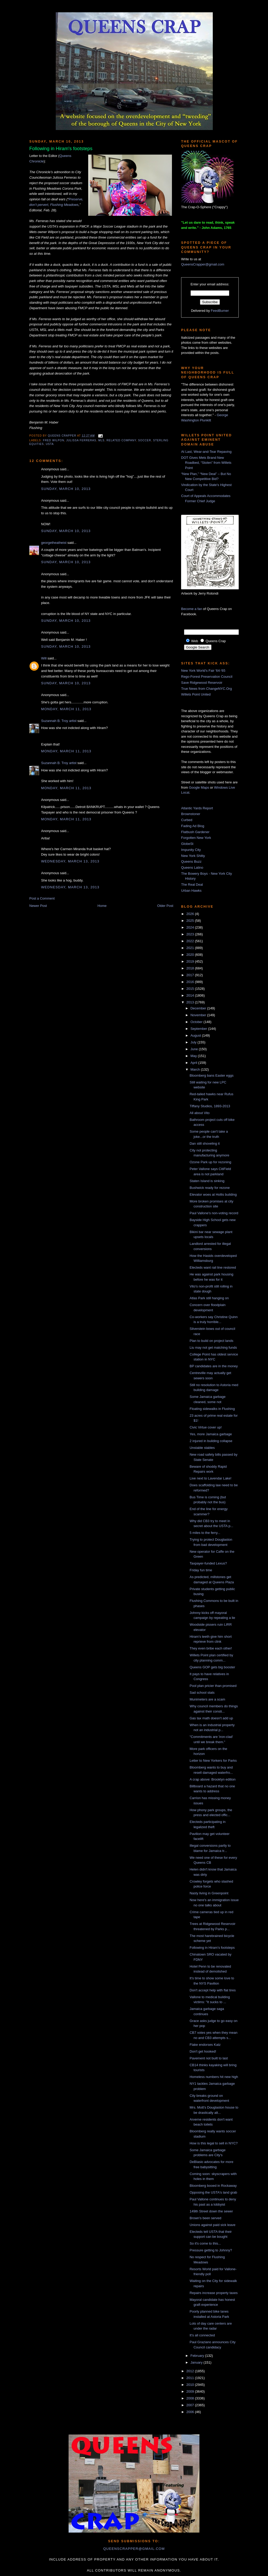 Image resolution: width=268 pixels, height=2576 pixels. Describe the element at coordinates (191, 890) in the screenshot. I see `Urban Hawks` at that location.